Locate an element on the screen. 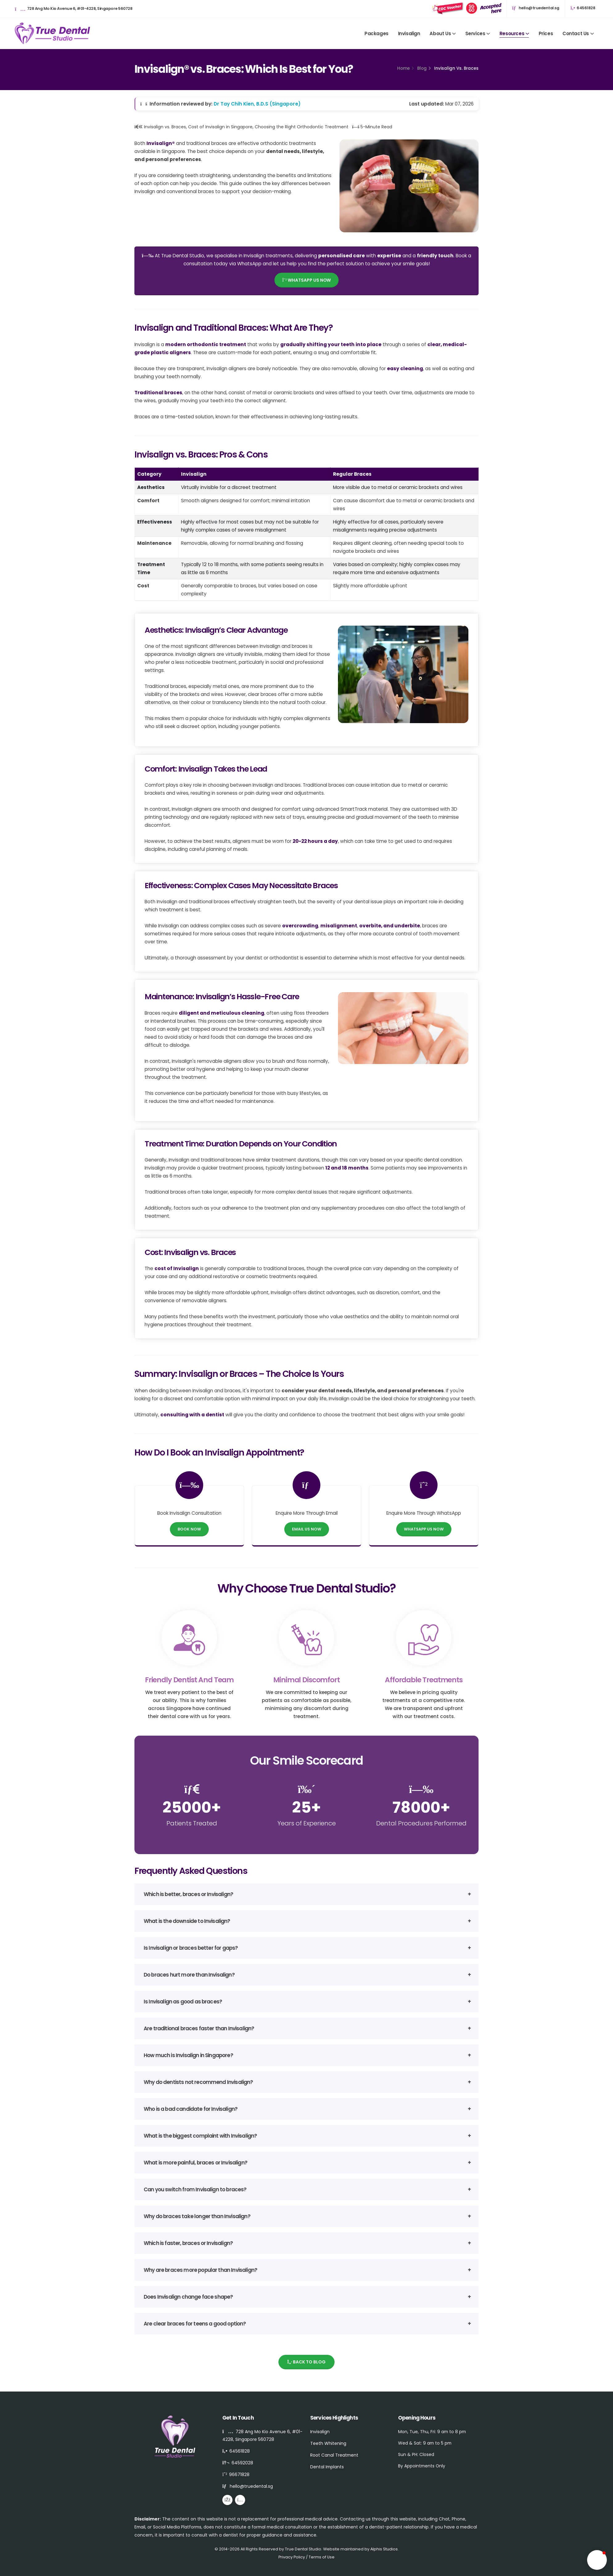 The height and width of the screenshot is (2576, 613). Alphis Studios is located at coordinates (384, 2549).